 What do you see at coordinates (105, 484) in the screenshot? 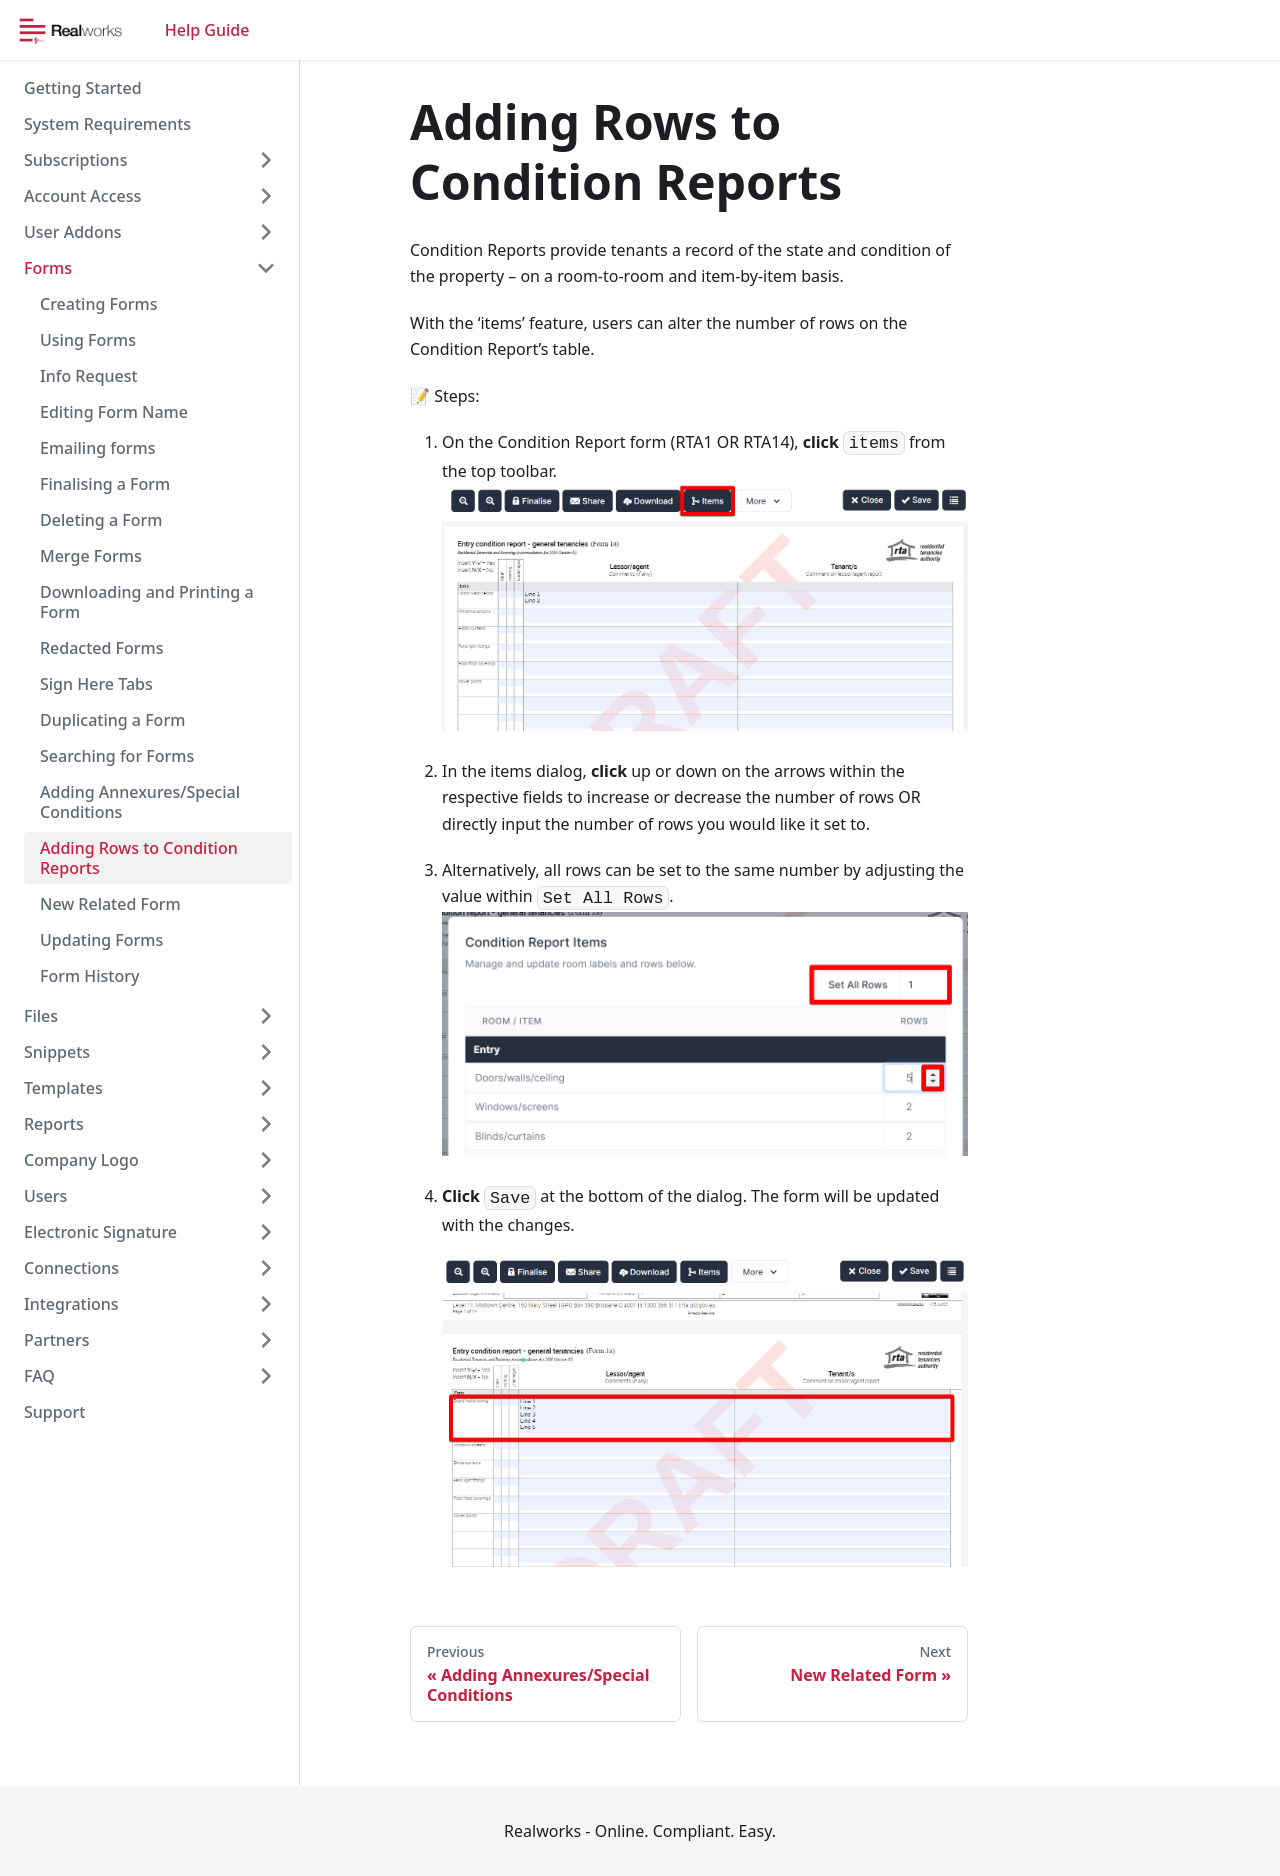
I see `Finalising a Form` at bounding box center [105, 484].